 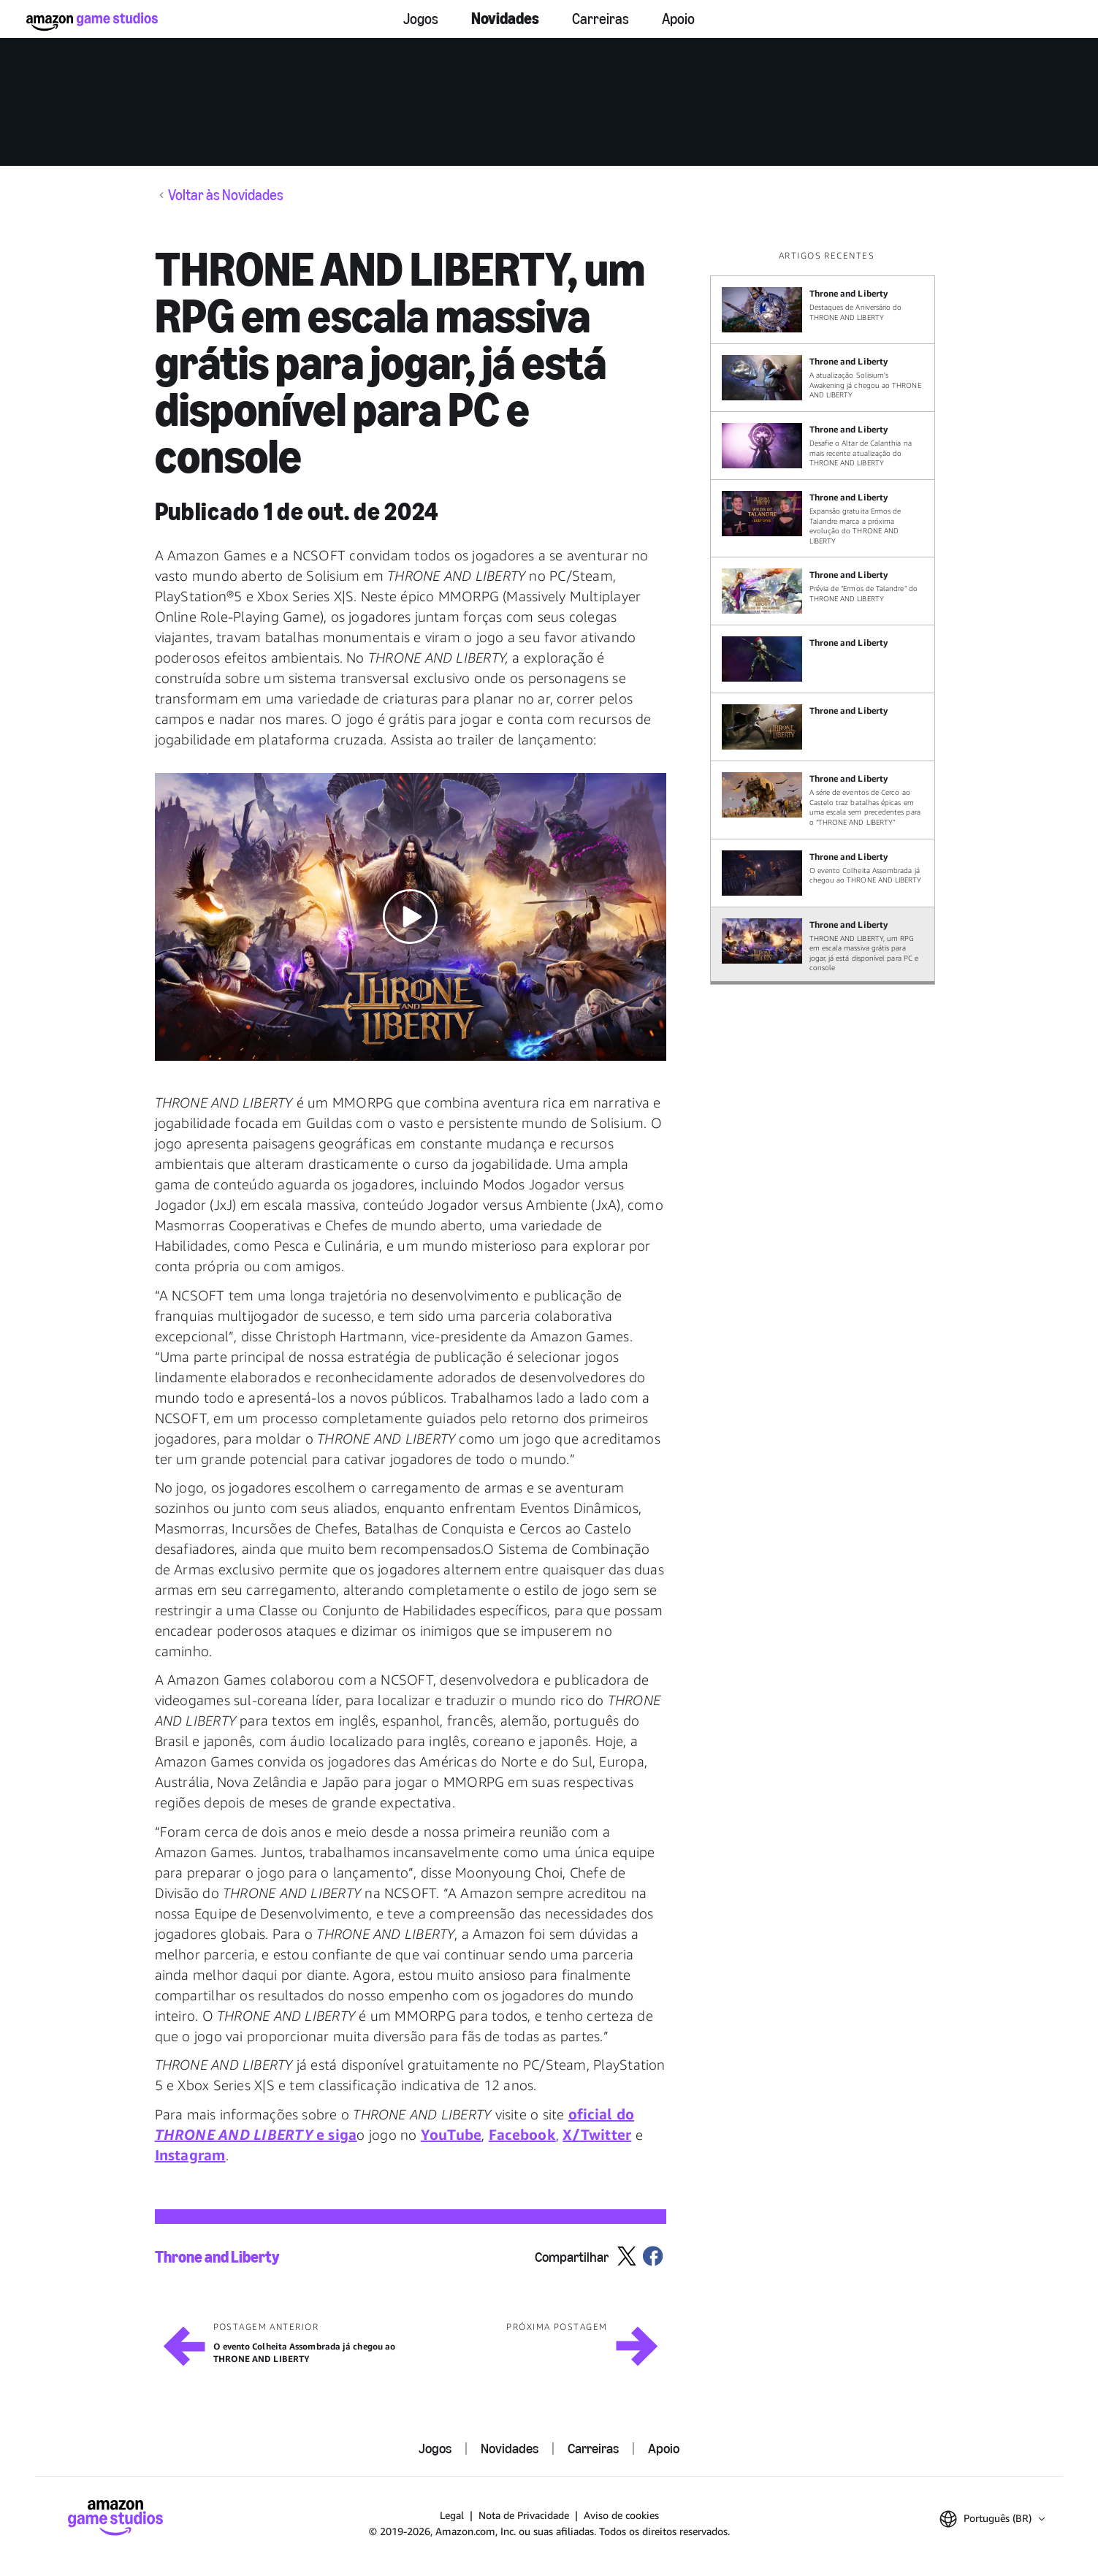 I want to click on Aviso de cookies, so click(x=621, y=2515).